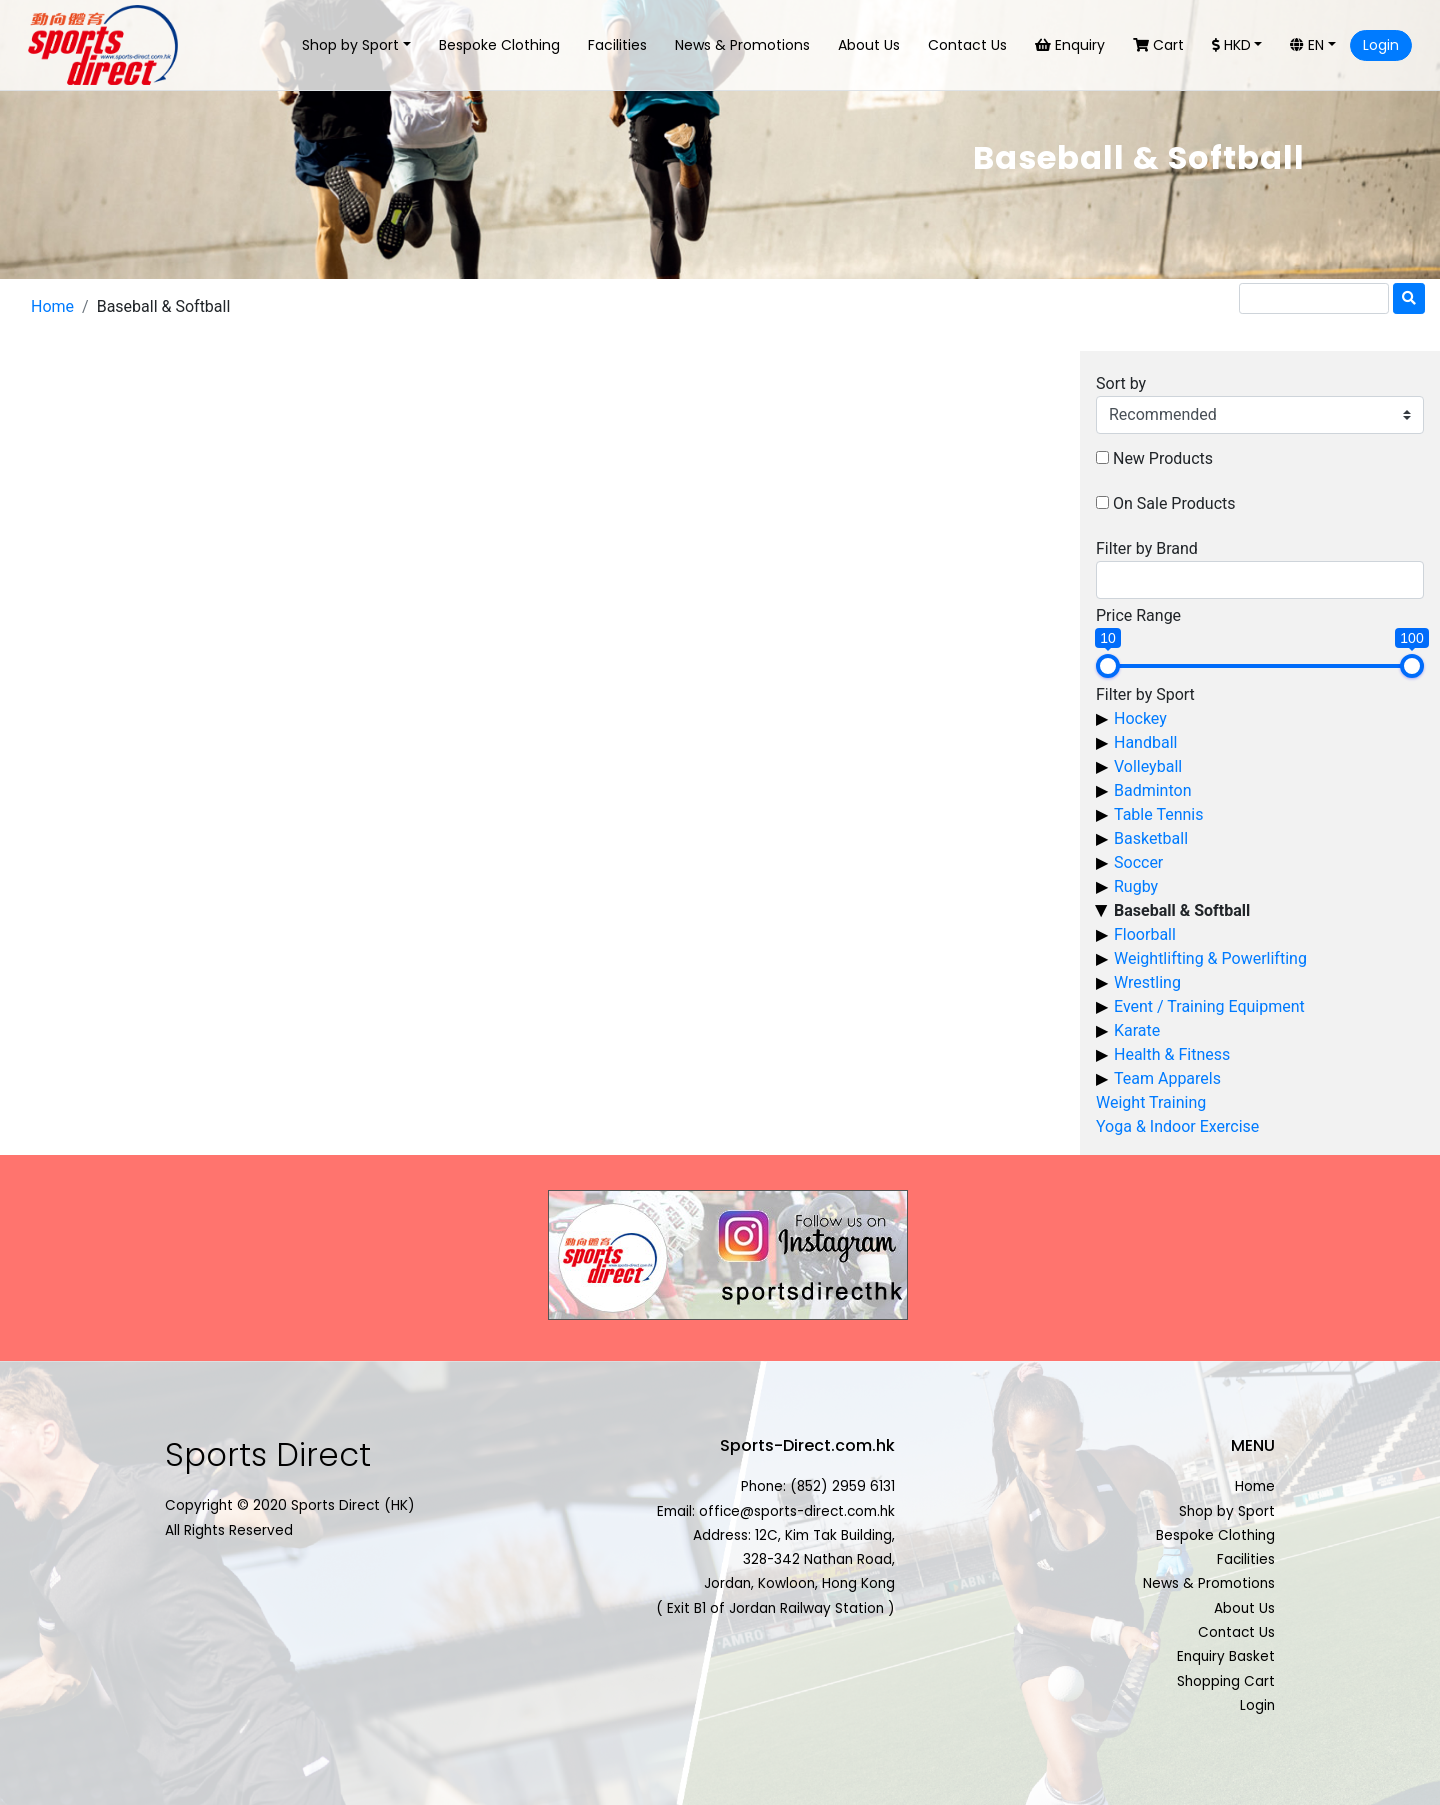 This screenshot has height=1805, width=1440. What do you see at coordinates (967, 45) in the screenshot?
I see `Contact Us` at bounding box center [967, 45].